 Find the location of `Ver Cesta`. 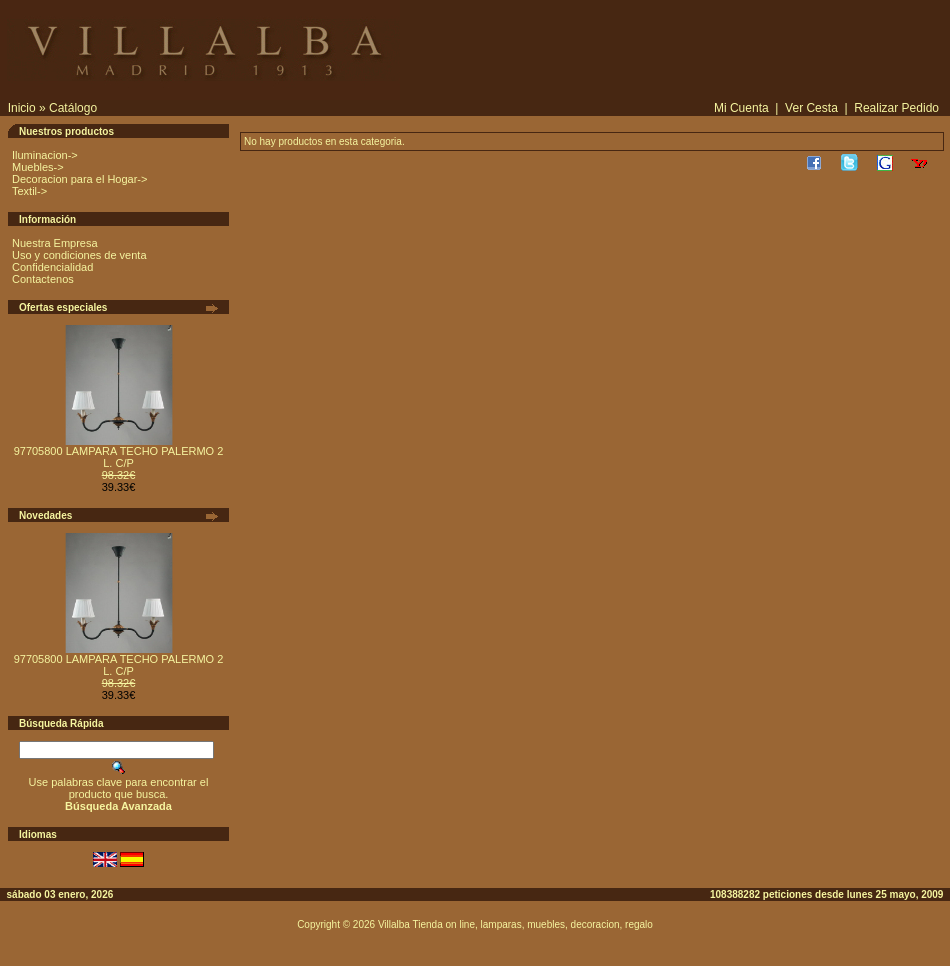

Ver Cesta is located at coordinates (811, 108).